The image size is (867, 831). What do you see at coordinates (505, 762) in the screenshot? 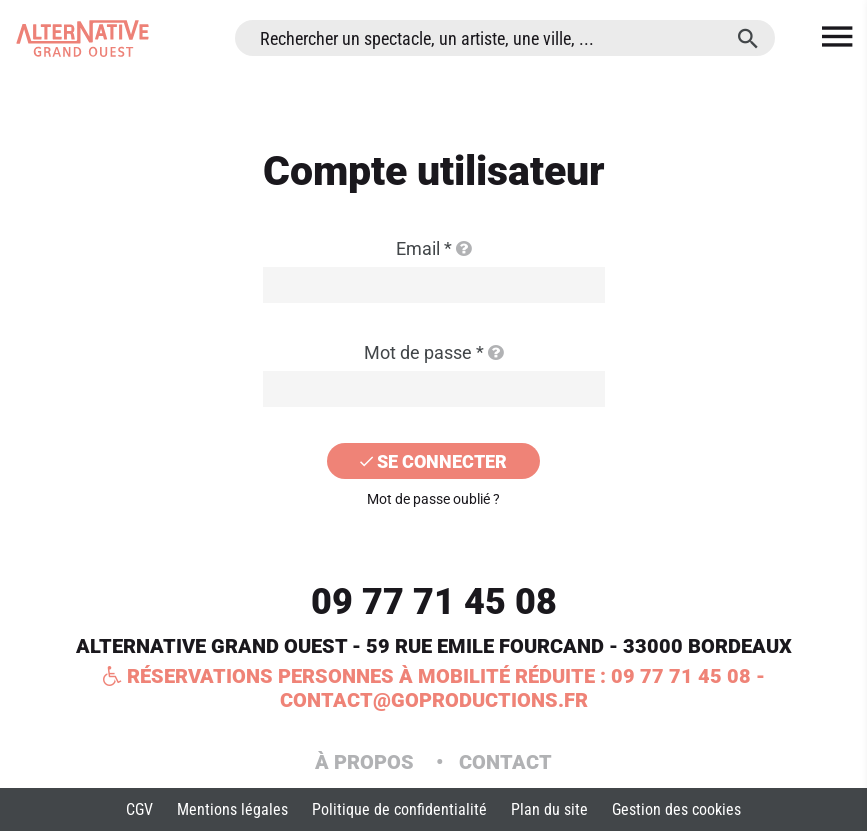
I see `Contact` at bounding box center [505, 762].